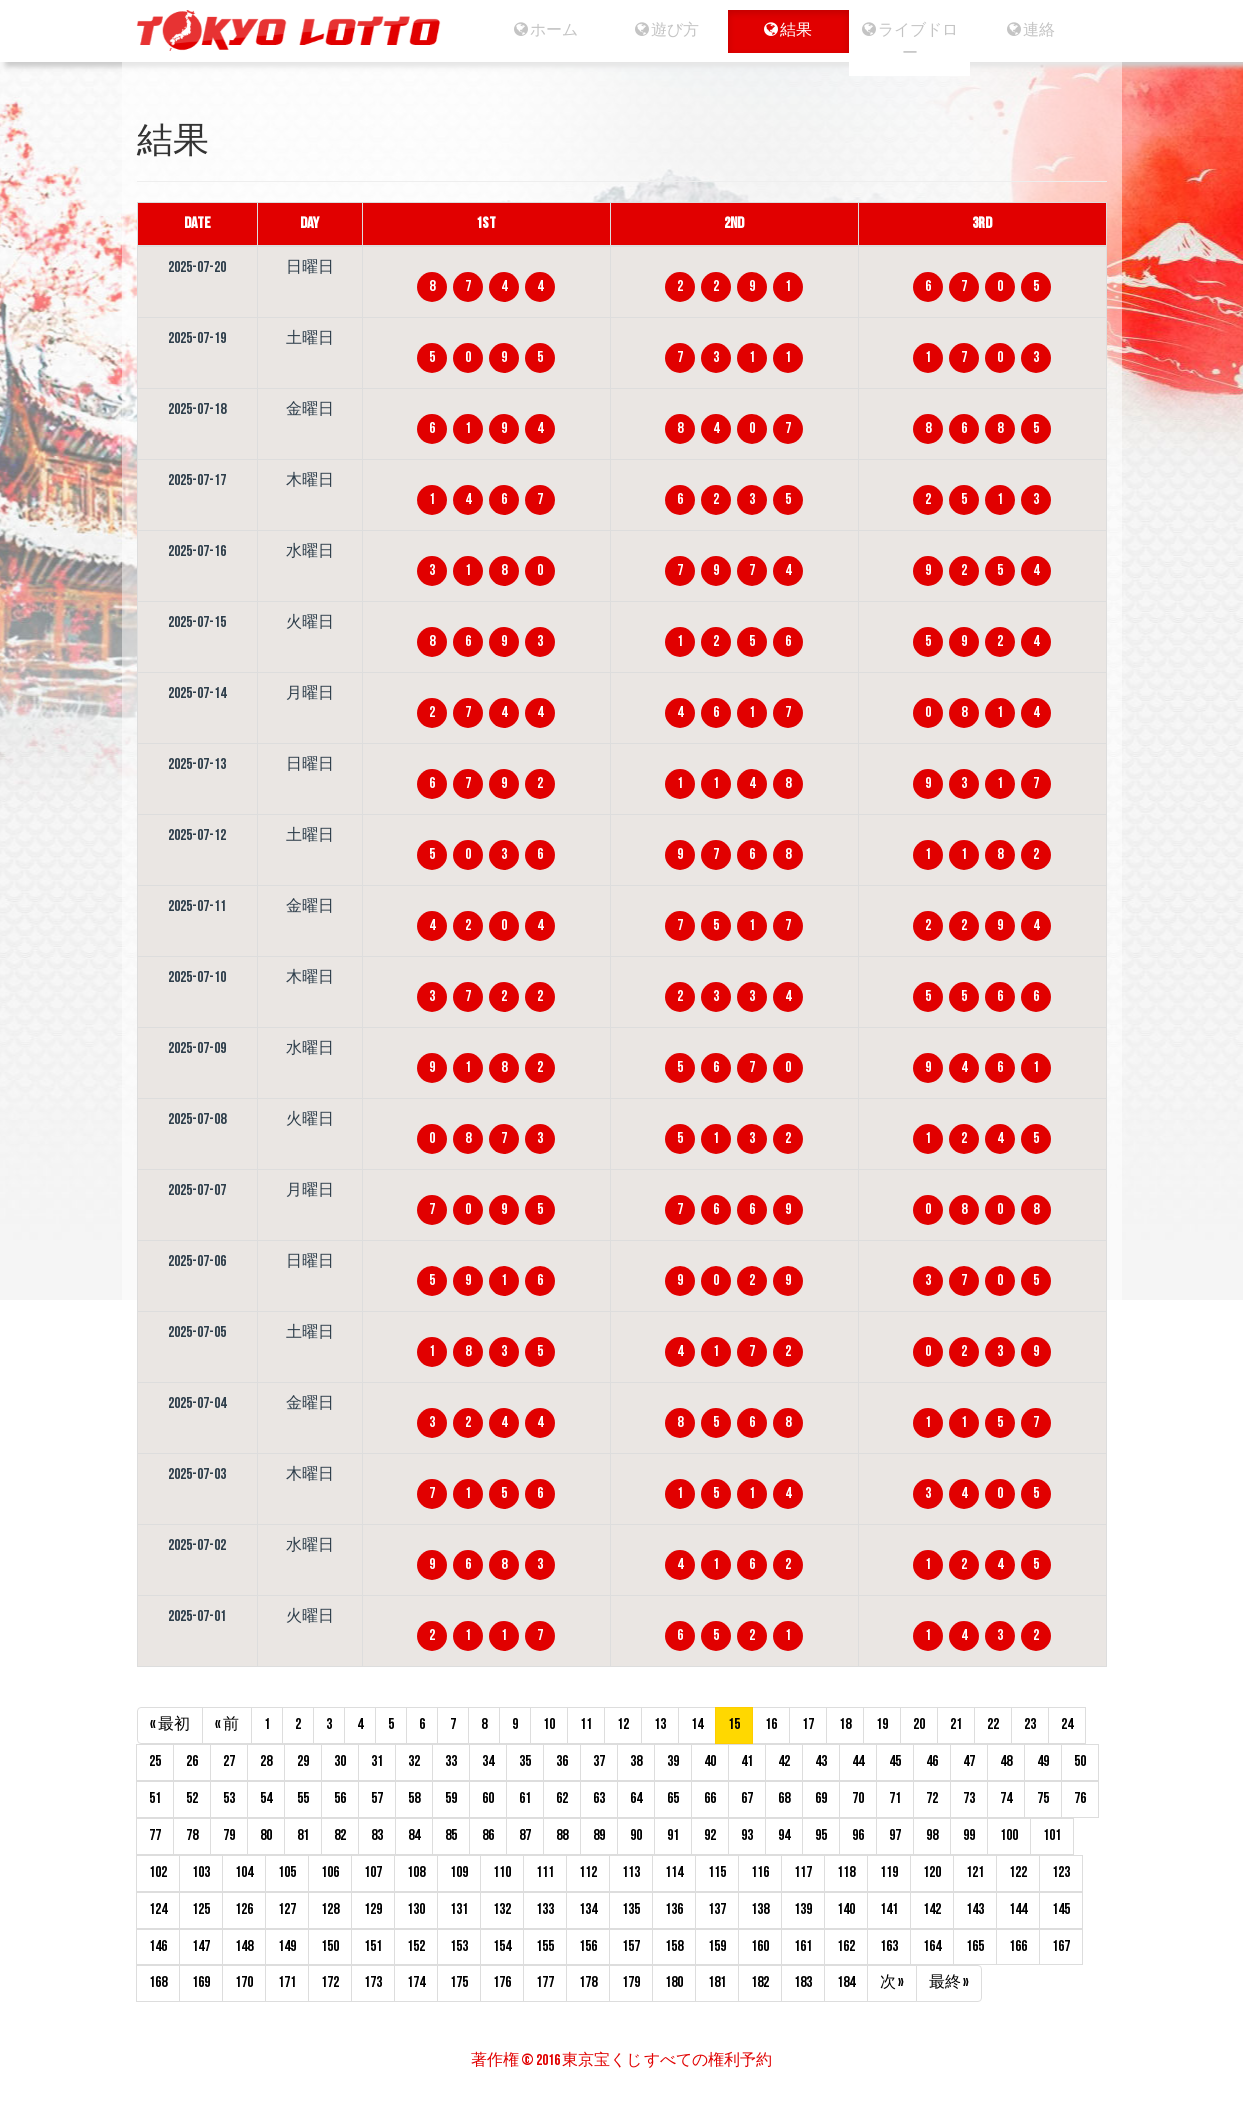  I want to click on 164, so click(932, 1946).